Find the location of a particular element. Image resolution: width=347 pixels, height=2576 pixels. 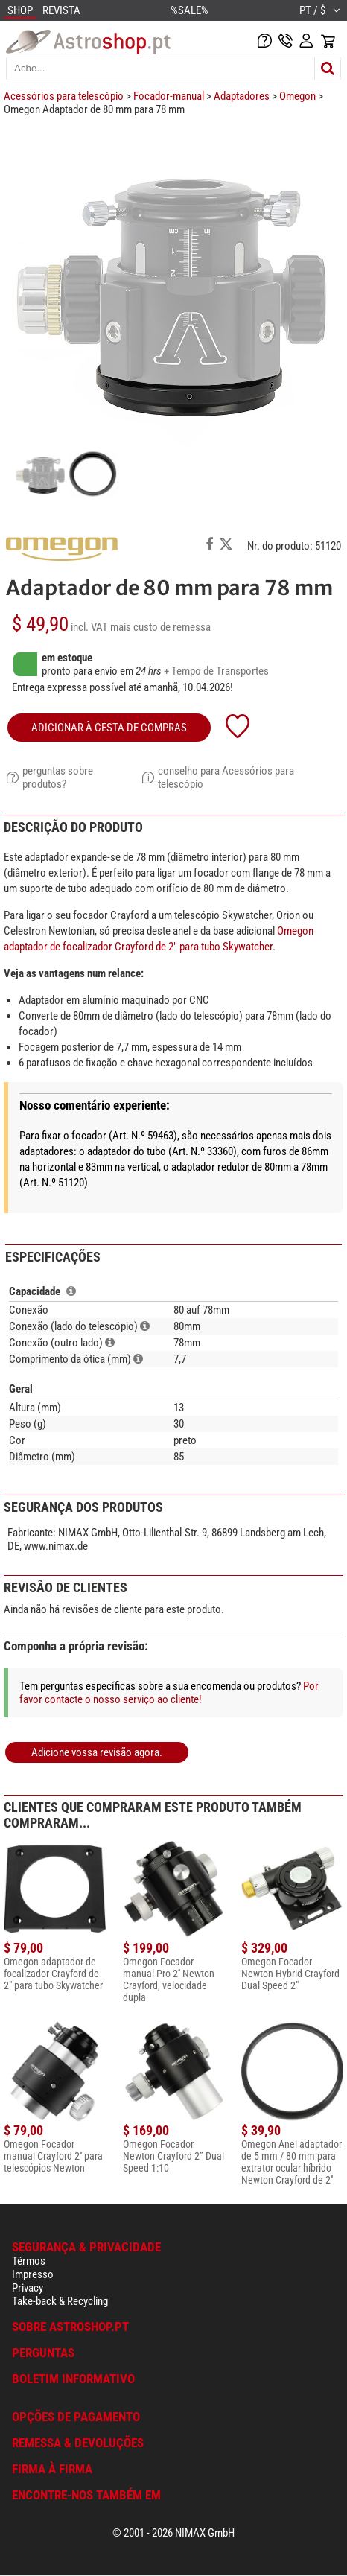

Por favor contacte o nosso serviço ao cliente! is located at coordinates (169, 1692).